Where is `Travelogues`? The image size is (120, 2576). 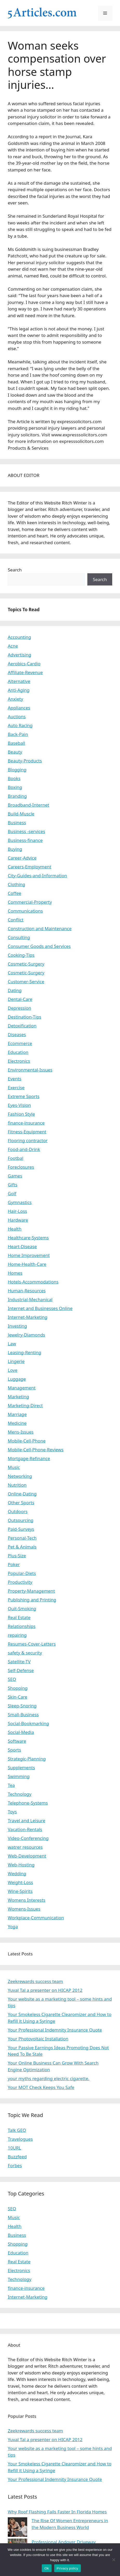
Travelogues is located at coordinates (20, 2139).